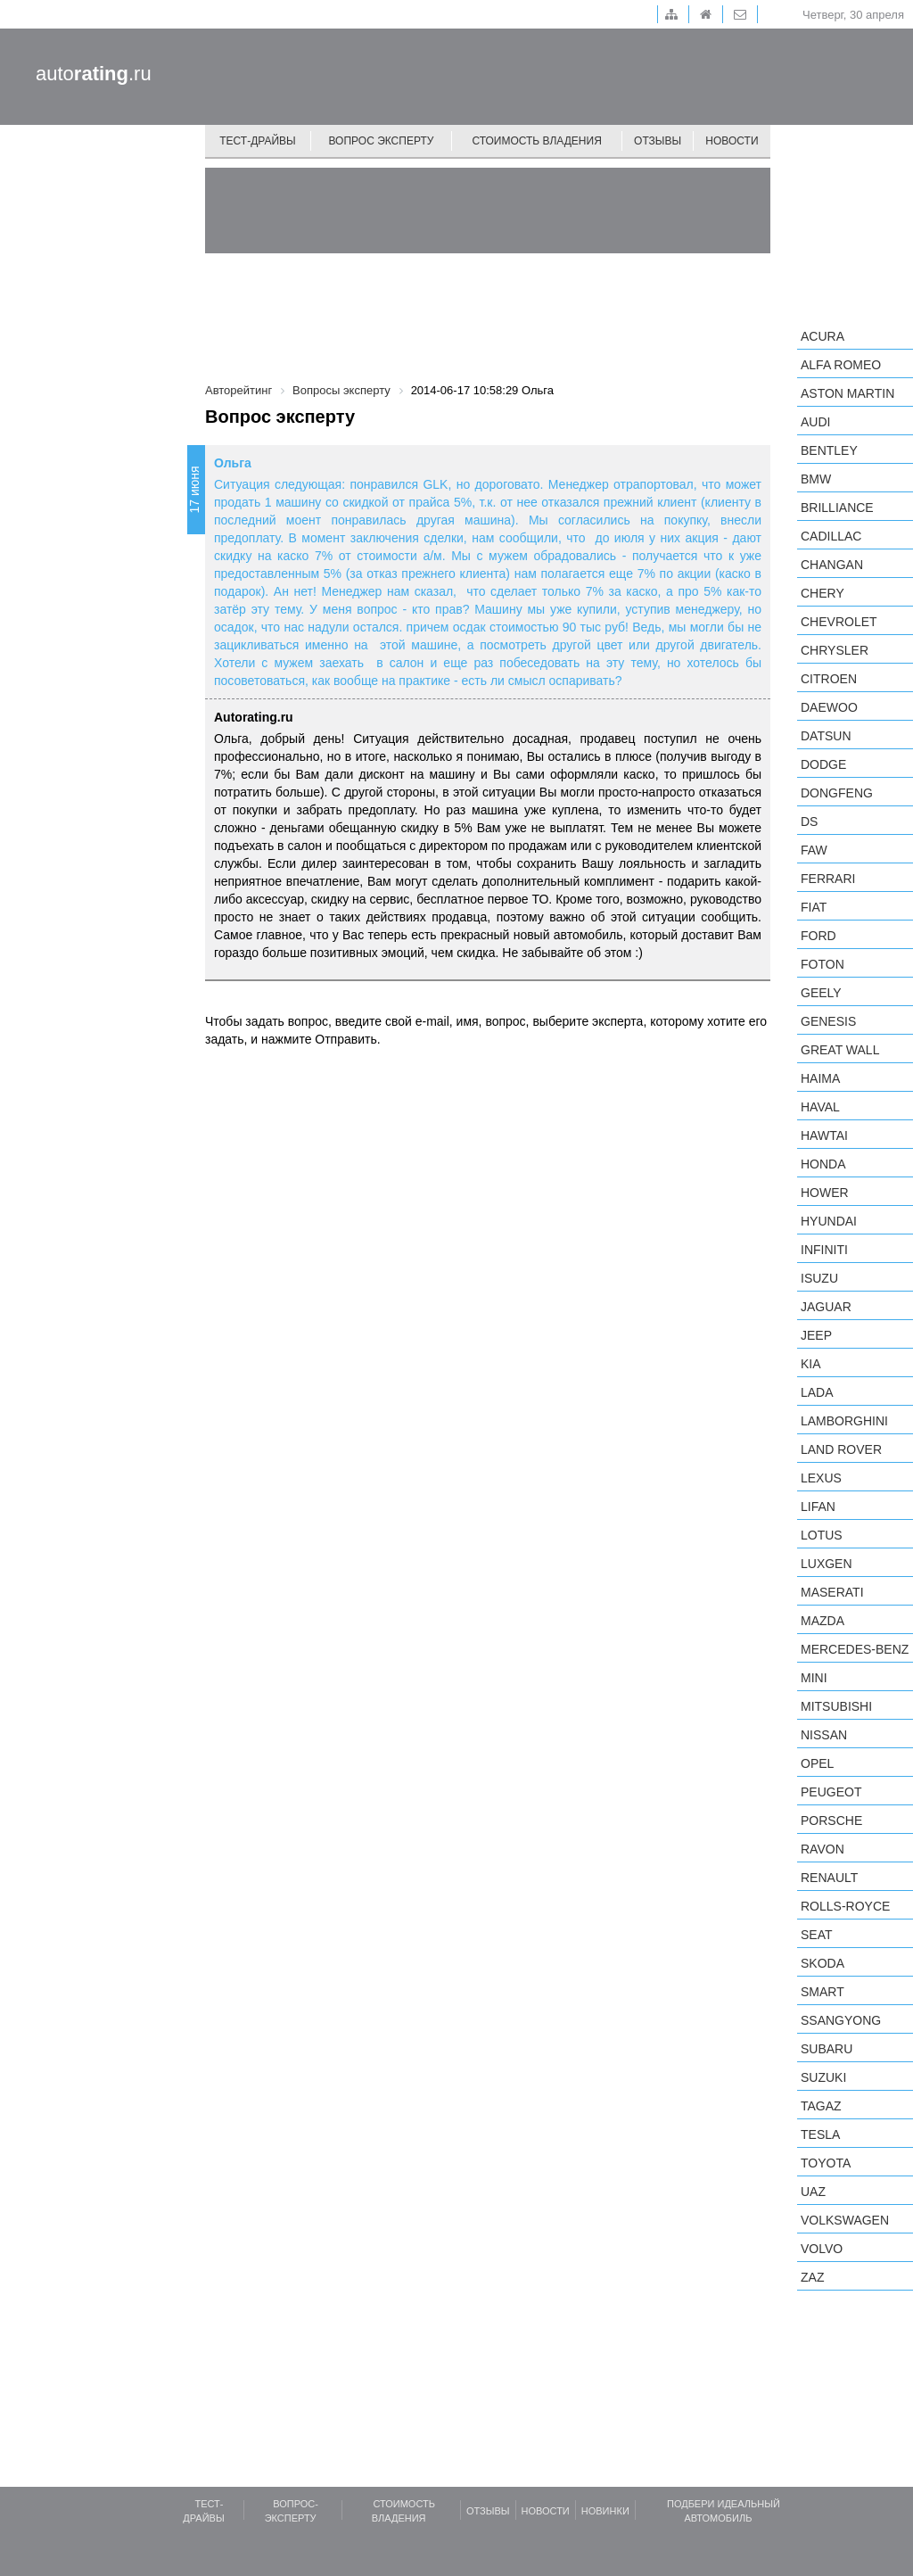 This screenshot has height=2576, width=913. Describe the element at coordinates (257, 141) in the screenshot. I see `Тест-драйвы` at that location.